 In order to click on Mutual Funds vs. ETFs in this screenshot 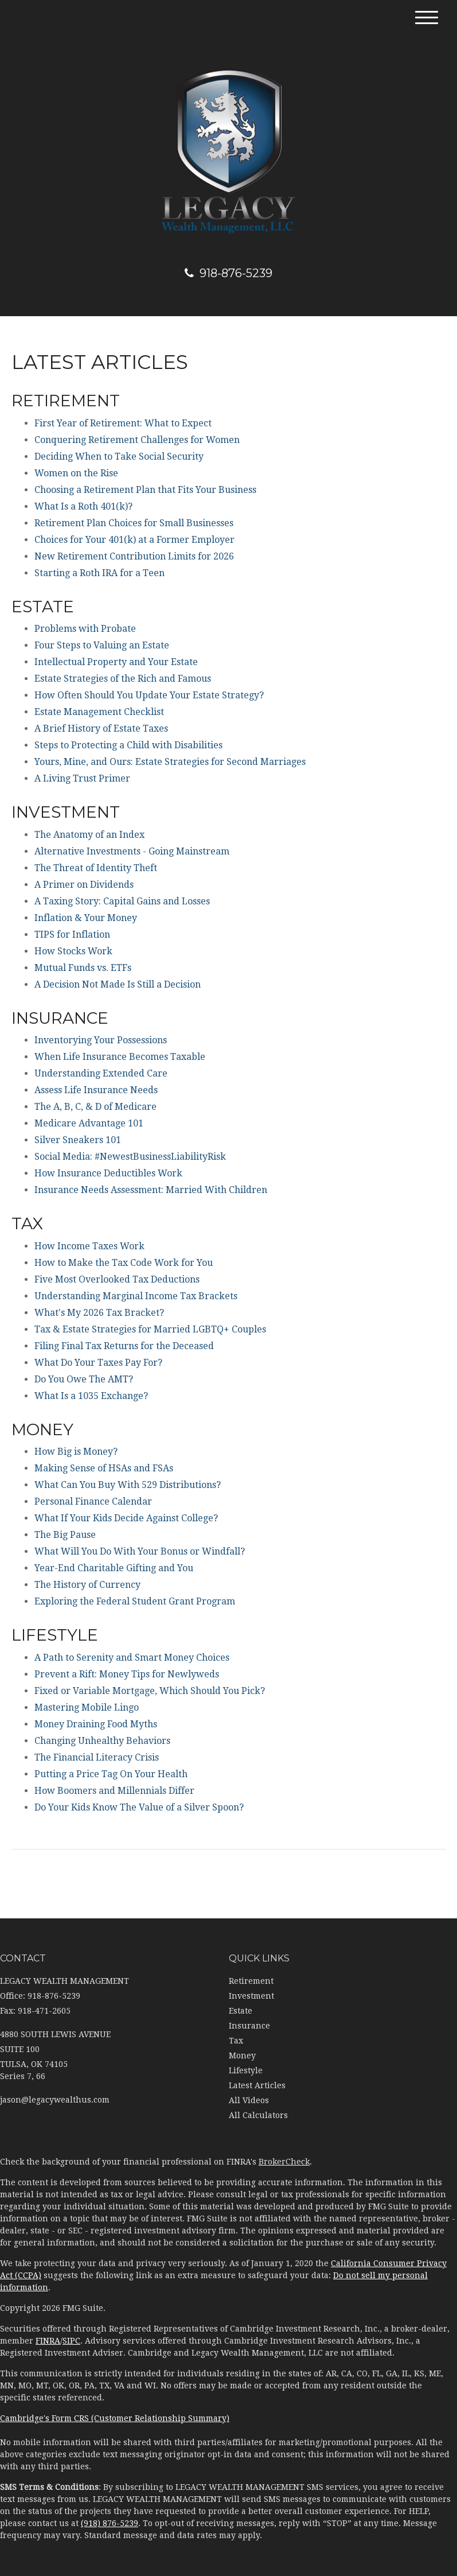, I will do `click(82, 967)`.